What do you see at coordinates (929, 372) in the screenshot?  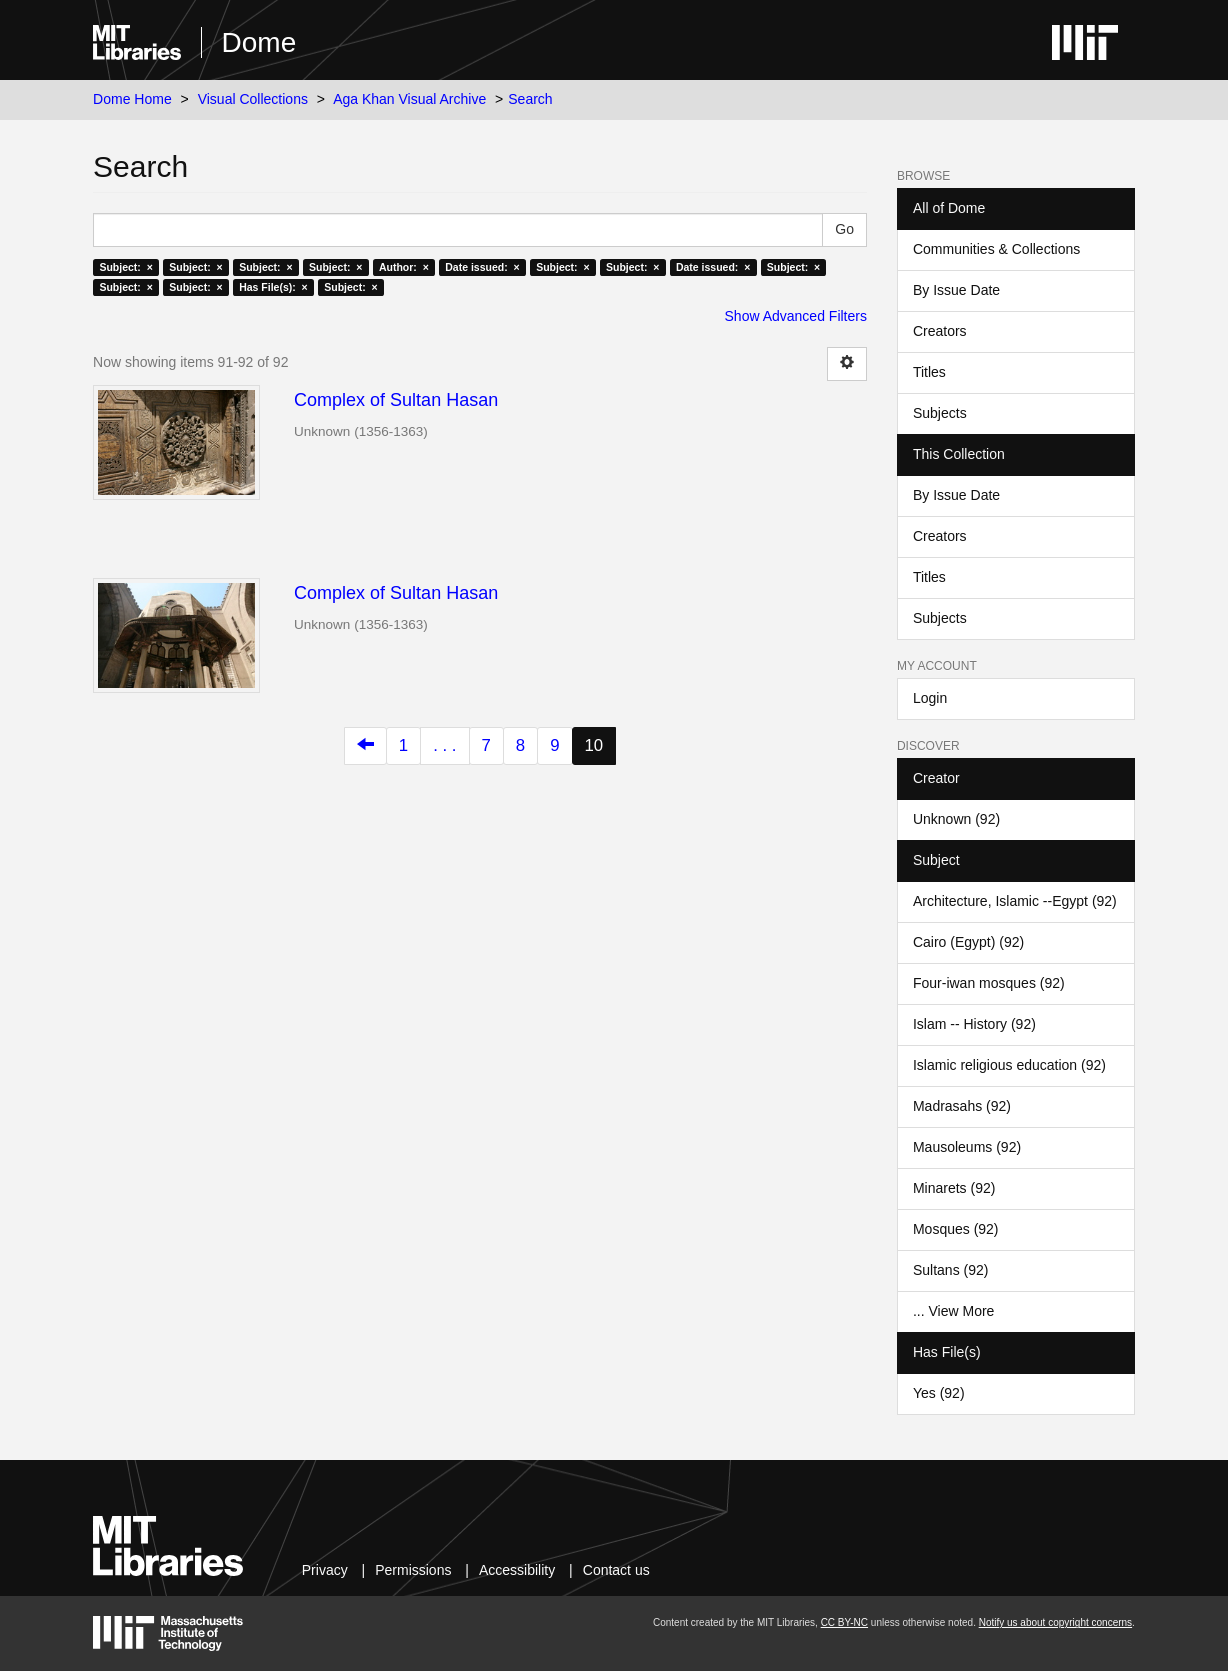 I see `Titles` at bounding box center [929, 372].